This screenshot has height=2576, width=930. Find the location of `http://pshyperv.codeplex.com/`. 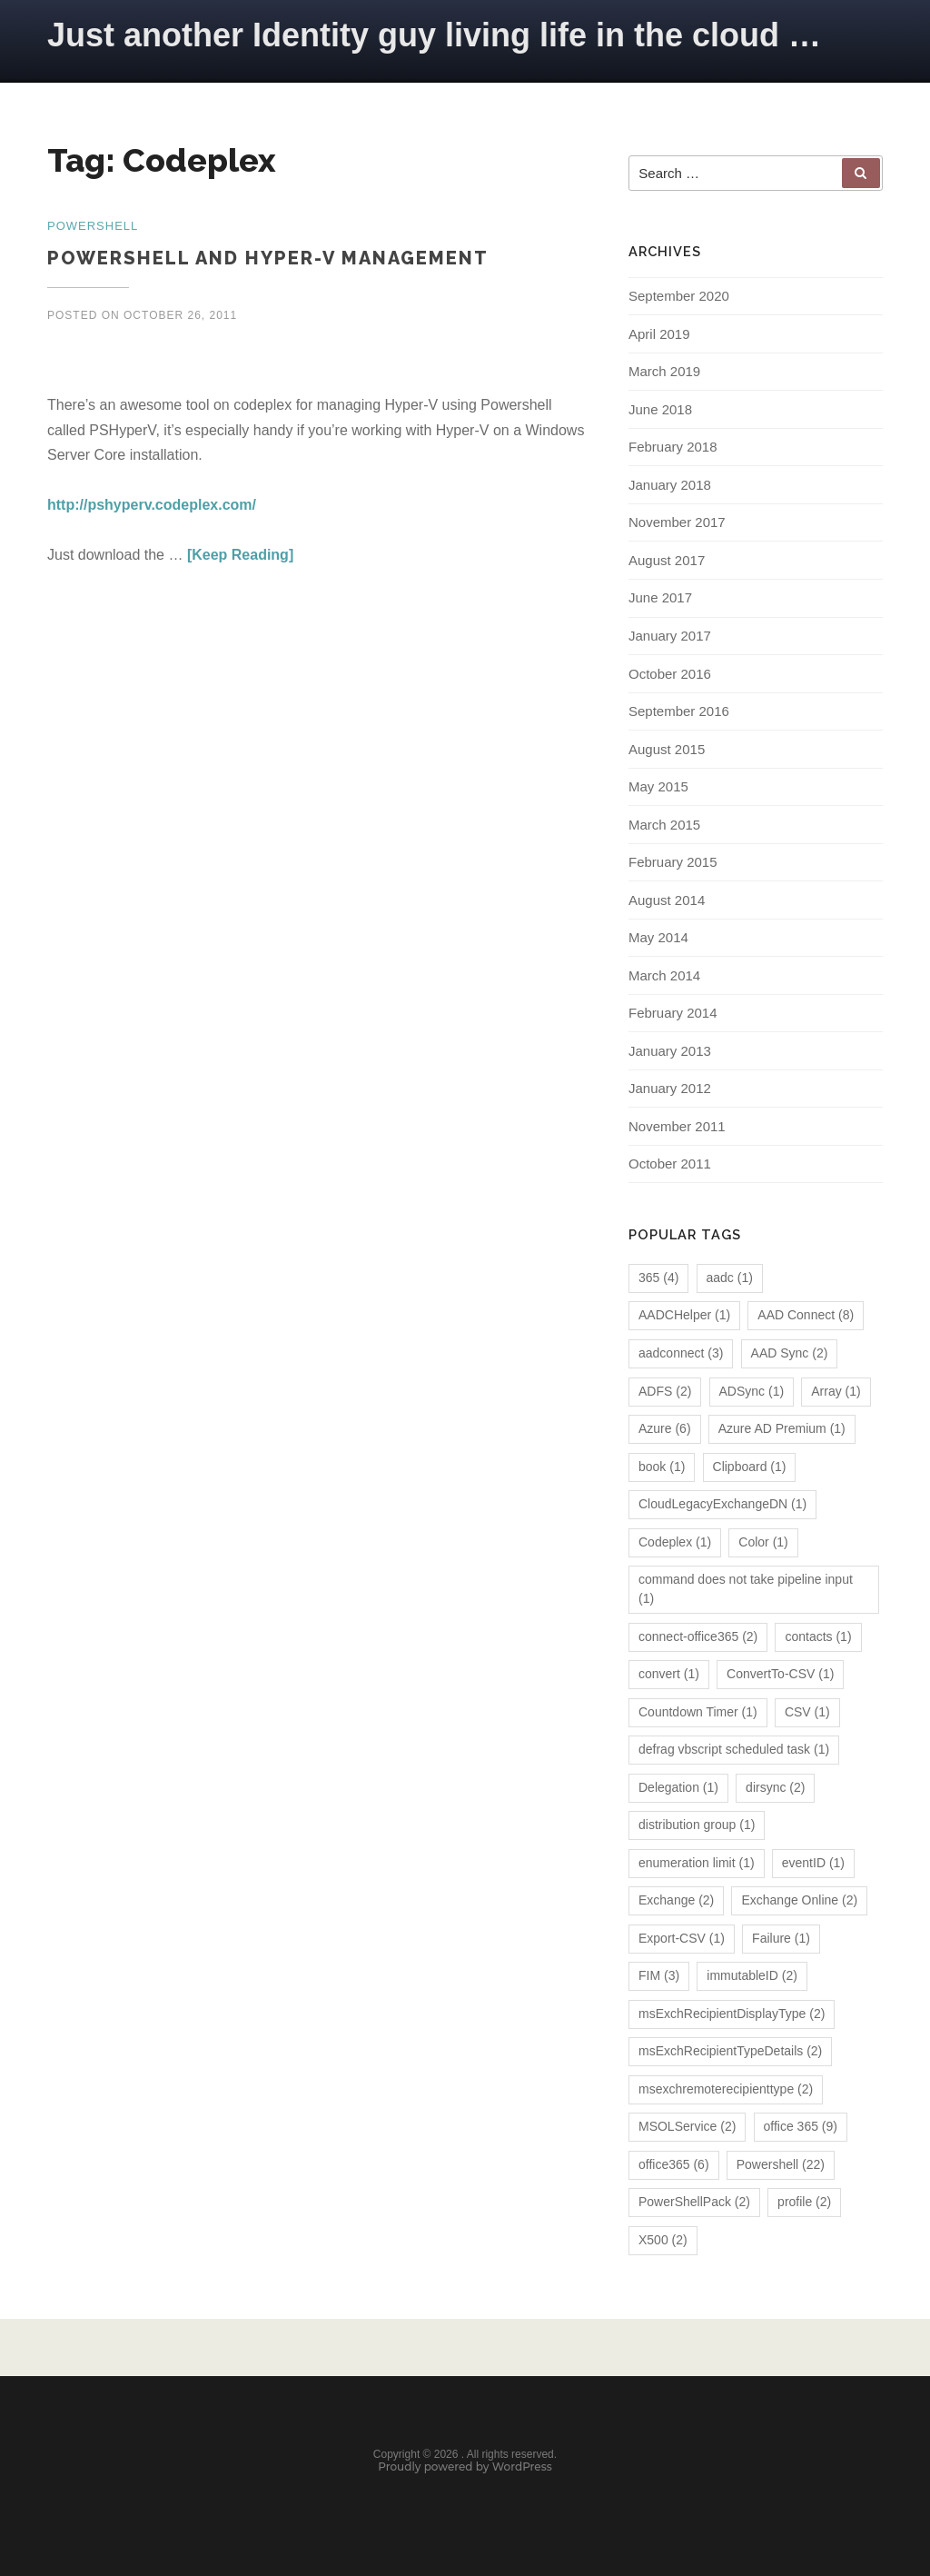

http://pshyperv.codeplex.com/ is located at coordinates (151, 504).